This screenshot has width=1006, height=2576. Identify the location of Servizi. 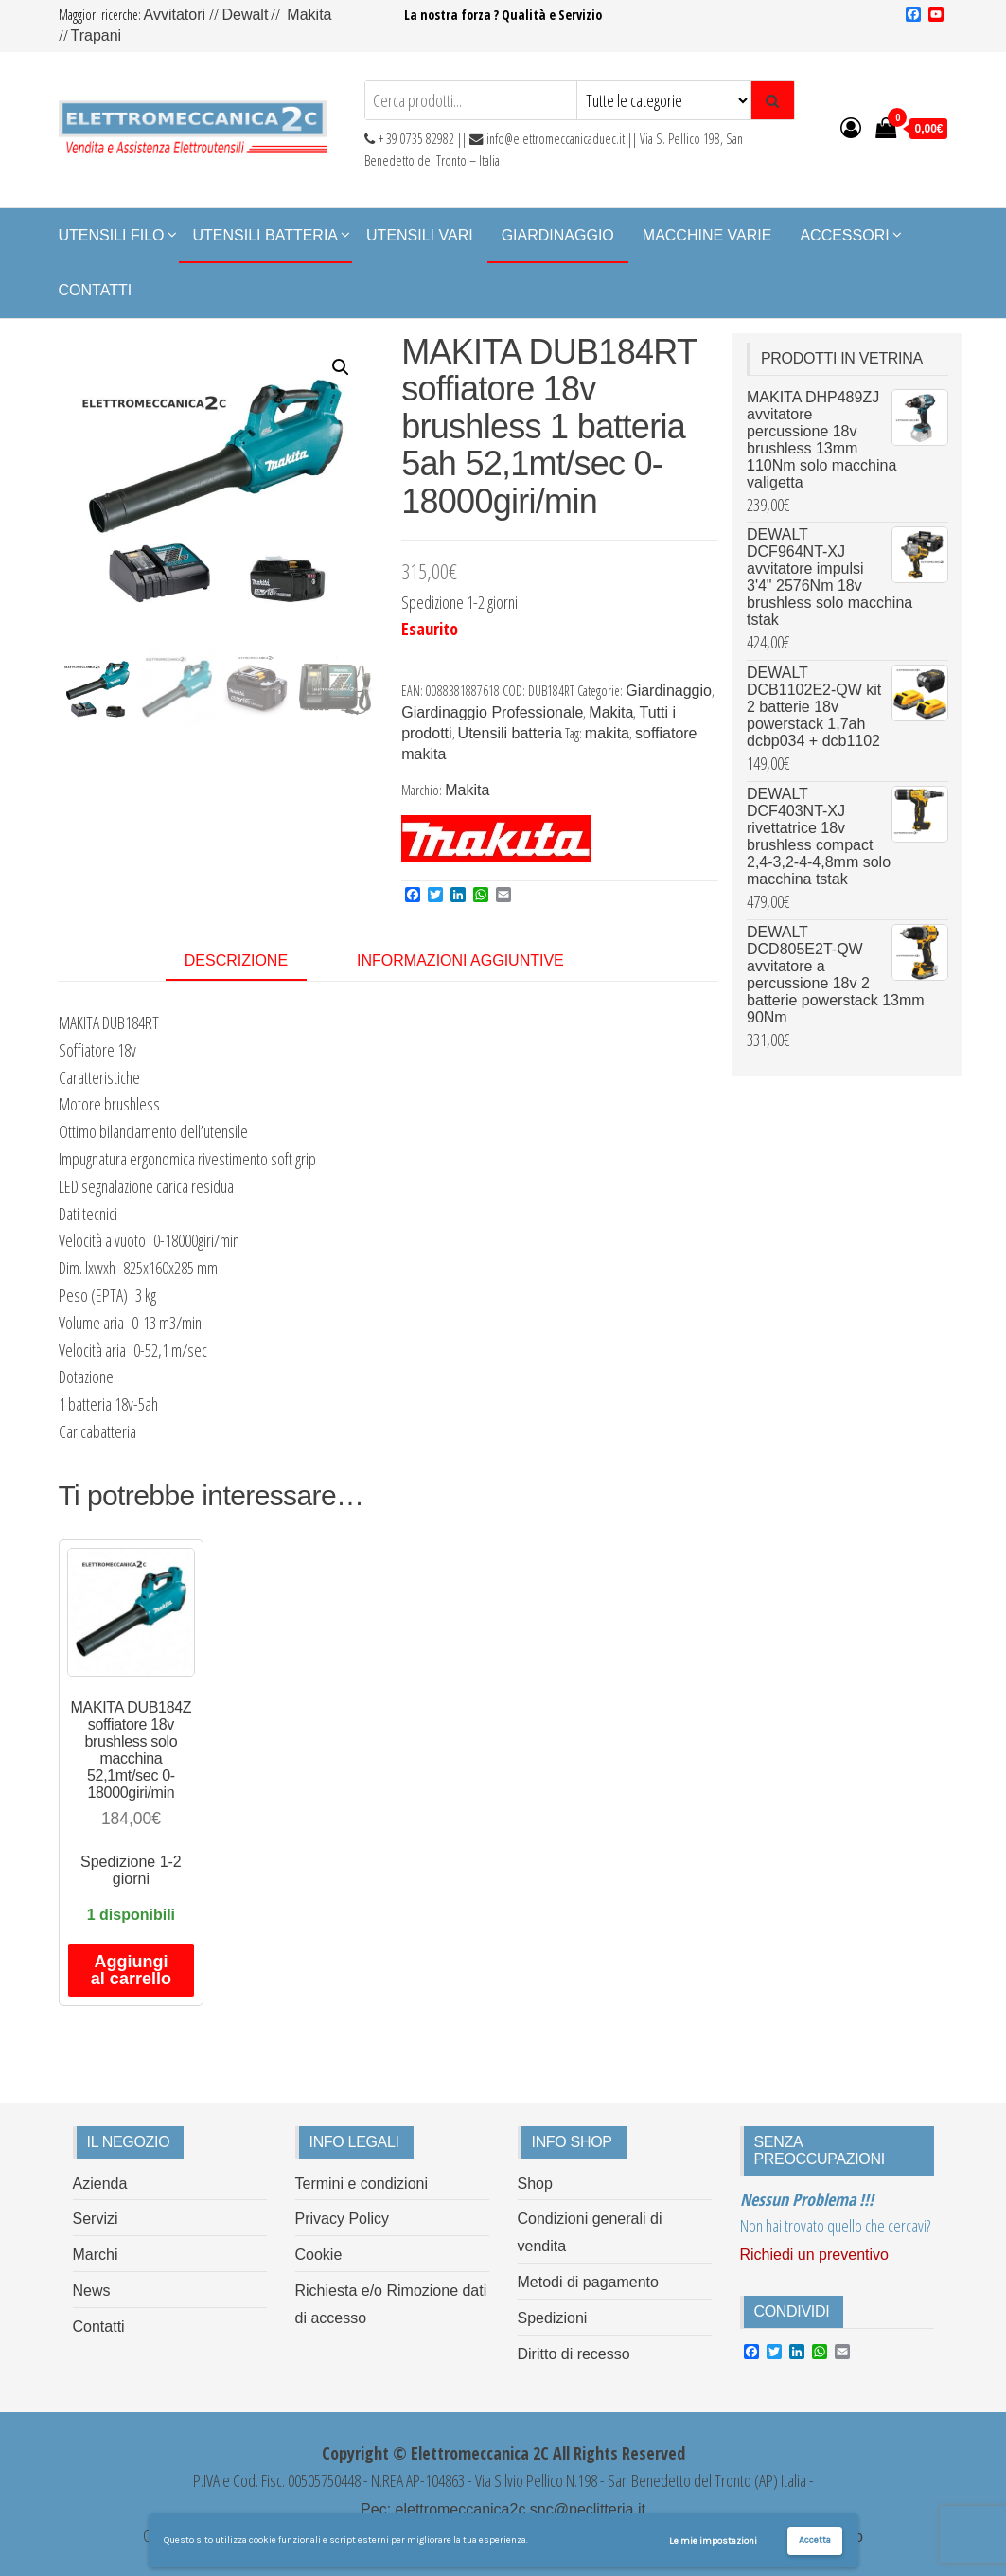
(95, 2219).